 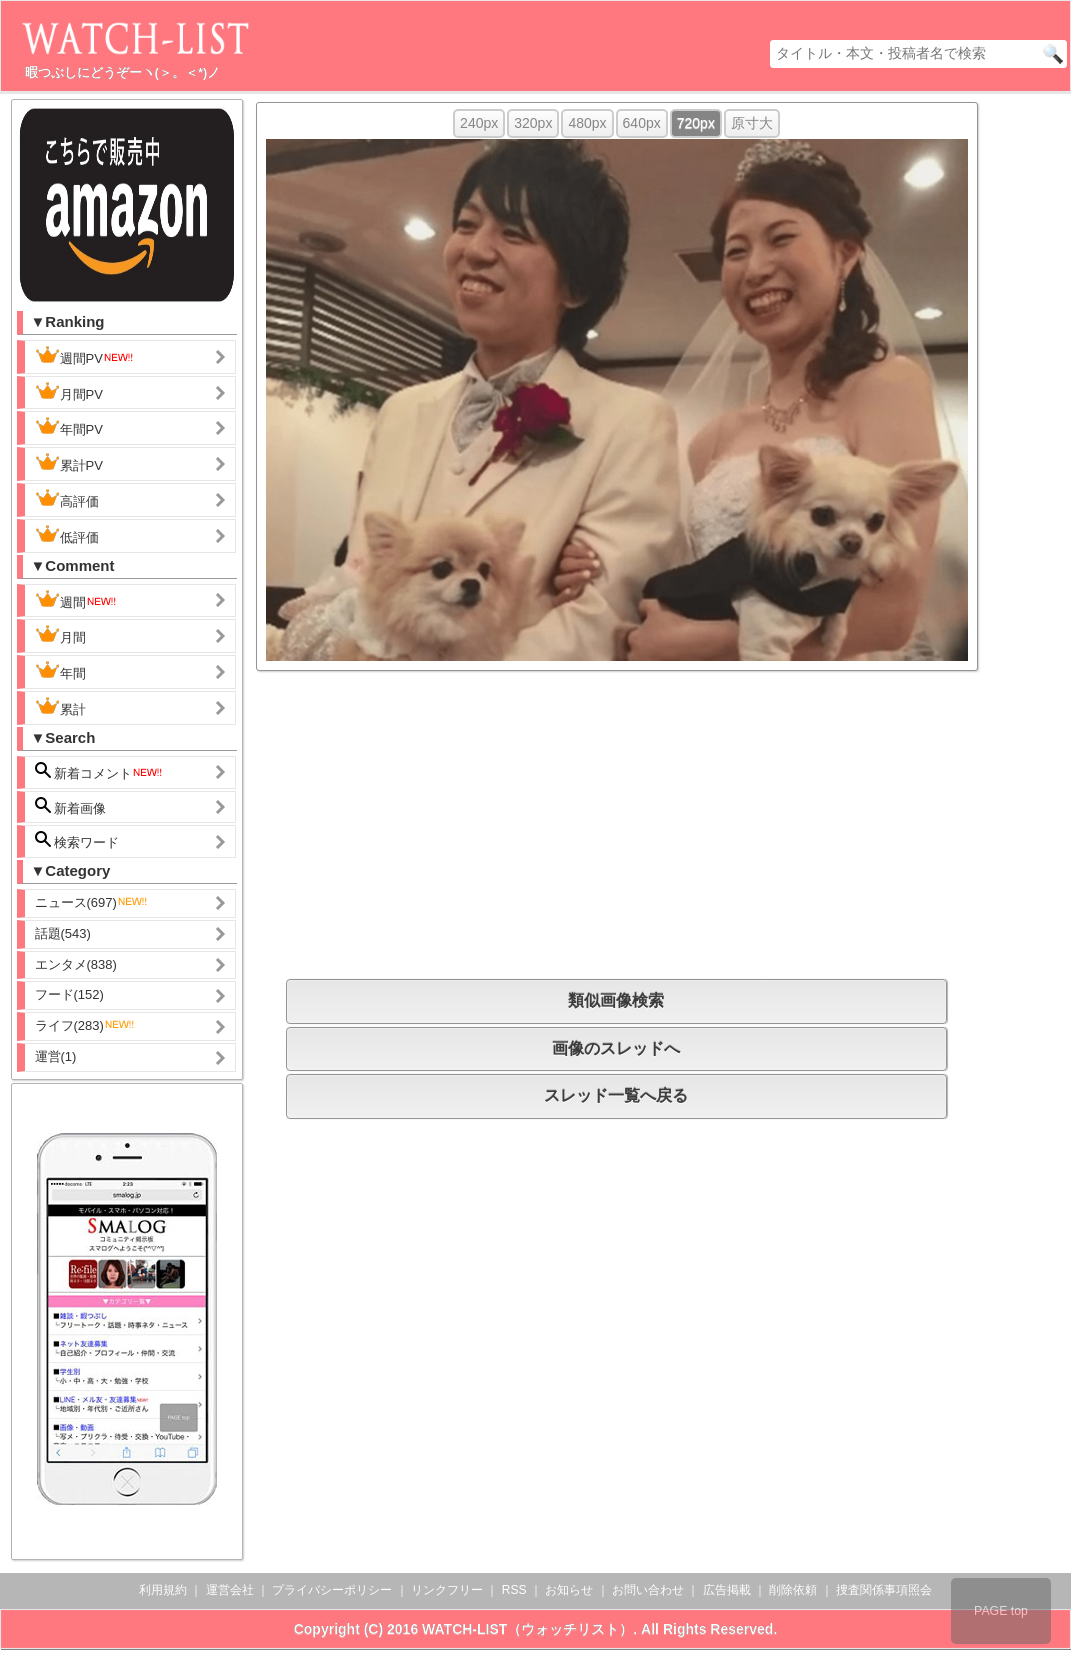 I want to click on リンクフリー, so click(x=447, y=1590).